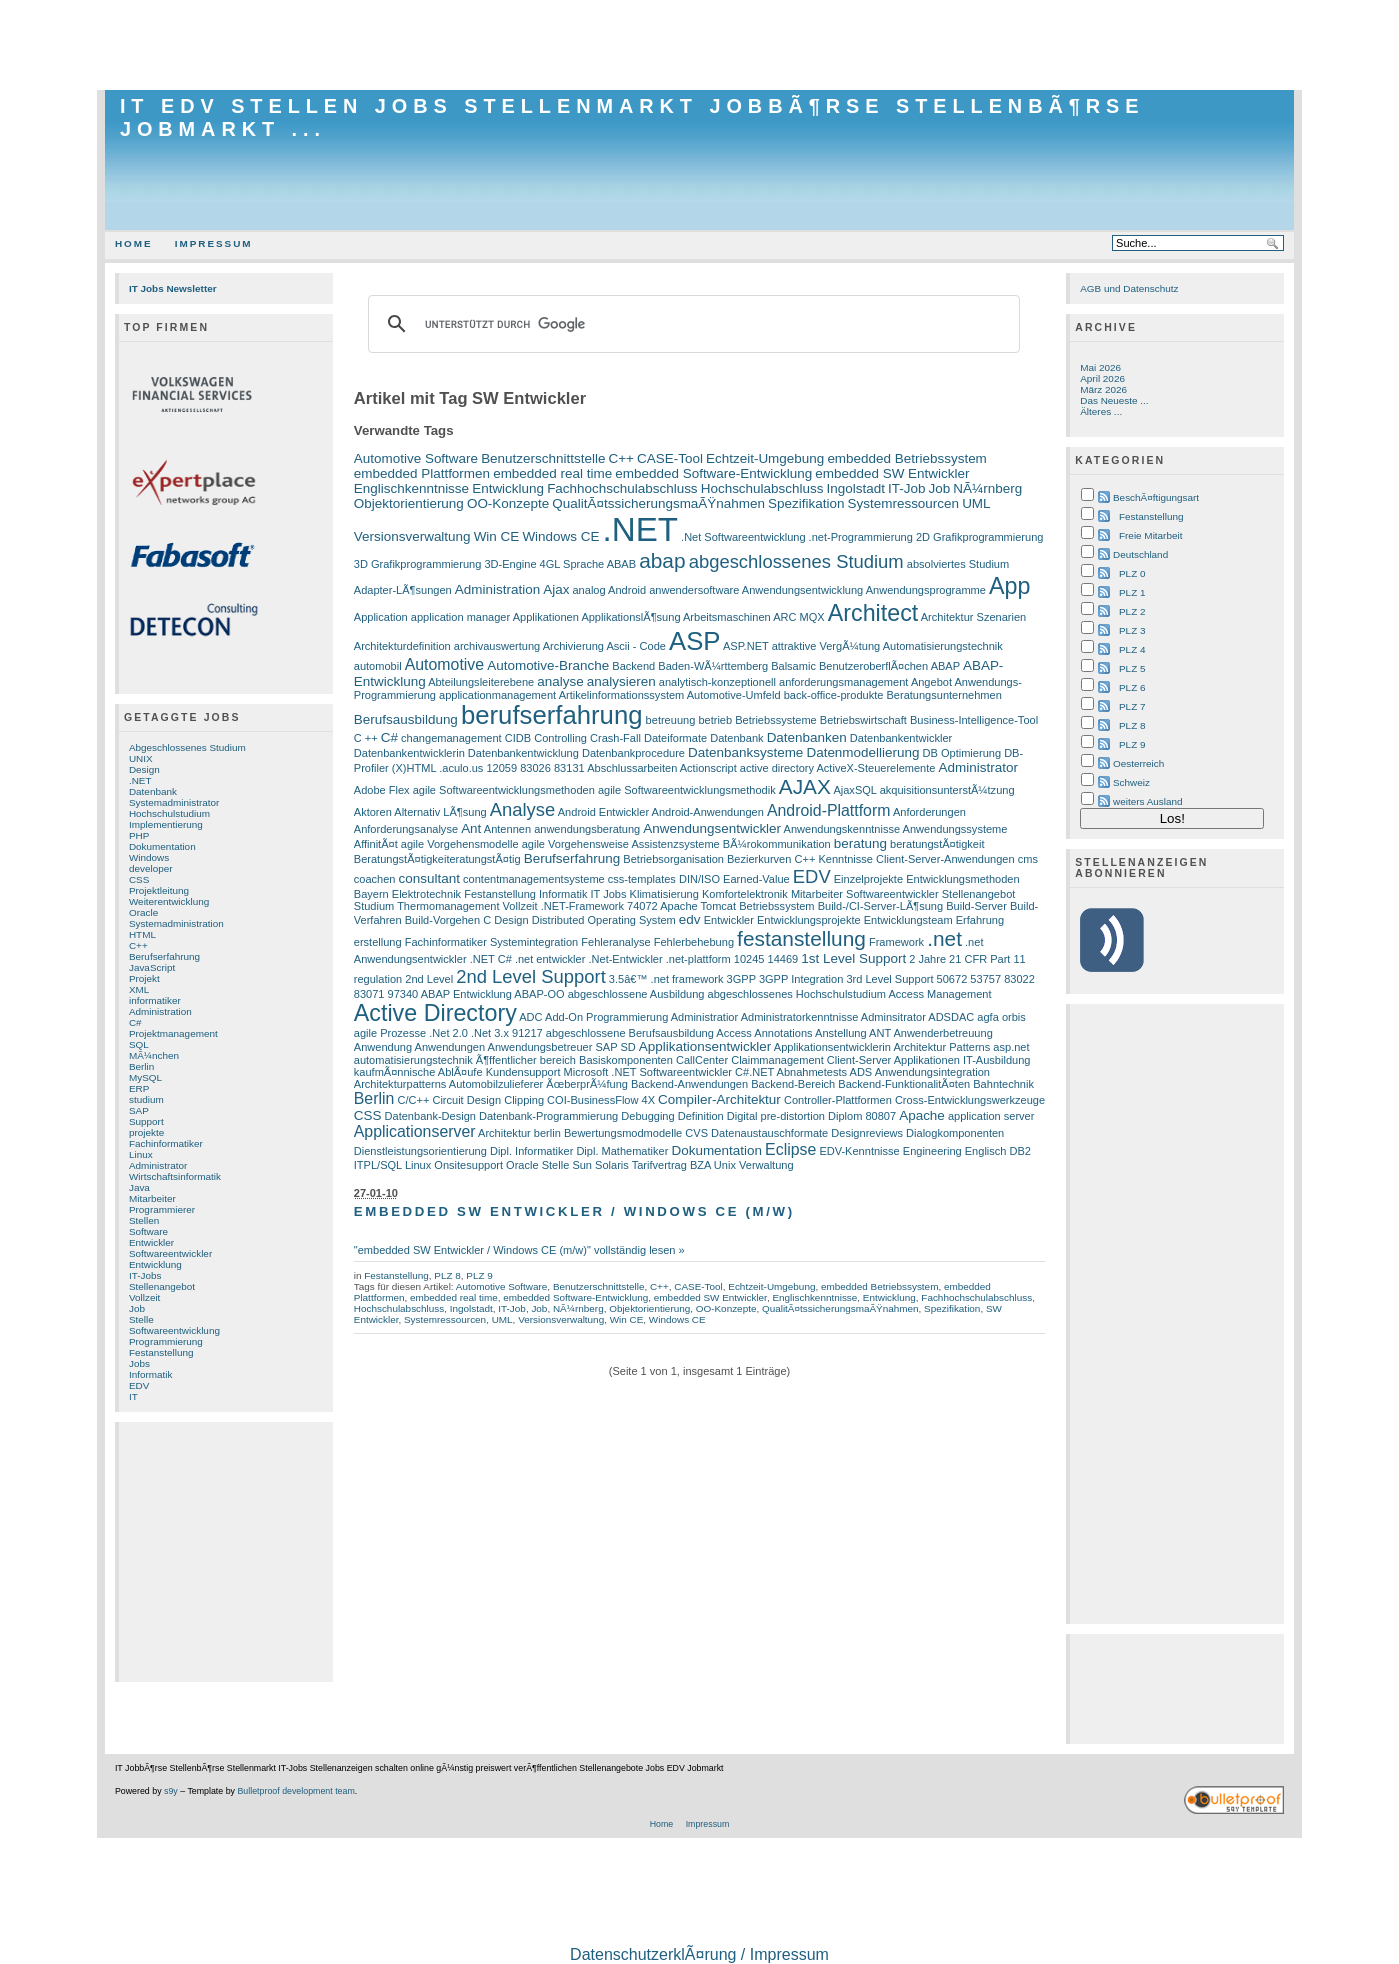 The width and height of the screenshot is (1399, 1964). Describe the element at coordinates (422, 473) in the screenshot. I see `embedded Plattformen` at that location.